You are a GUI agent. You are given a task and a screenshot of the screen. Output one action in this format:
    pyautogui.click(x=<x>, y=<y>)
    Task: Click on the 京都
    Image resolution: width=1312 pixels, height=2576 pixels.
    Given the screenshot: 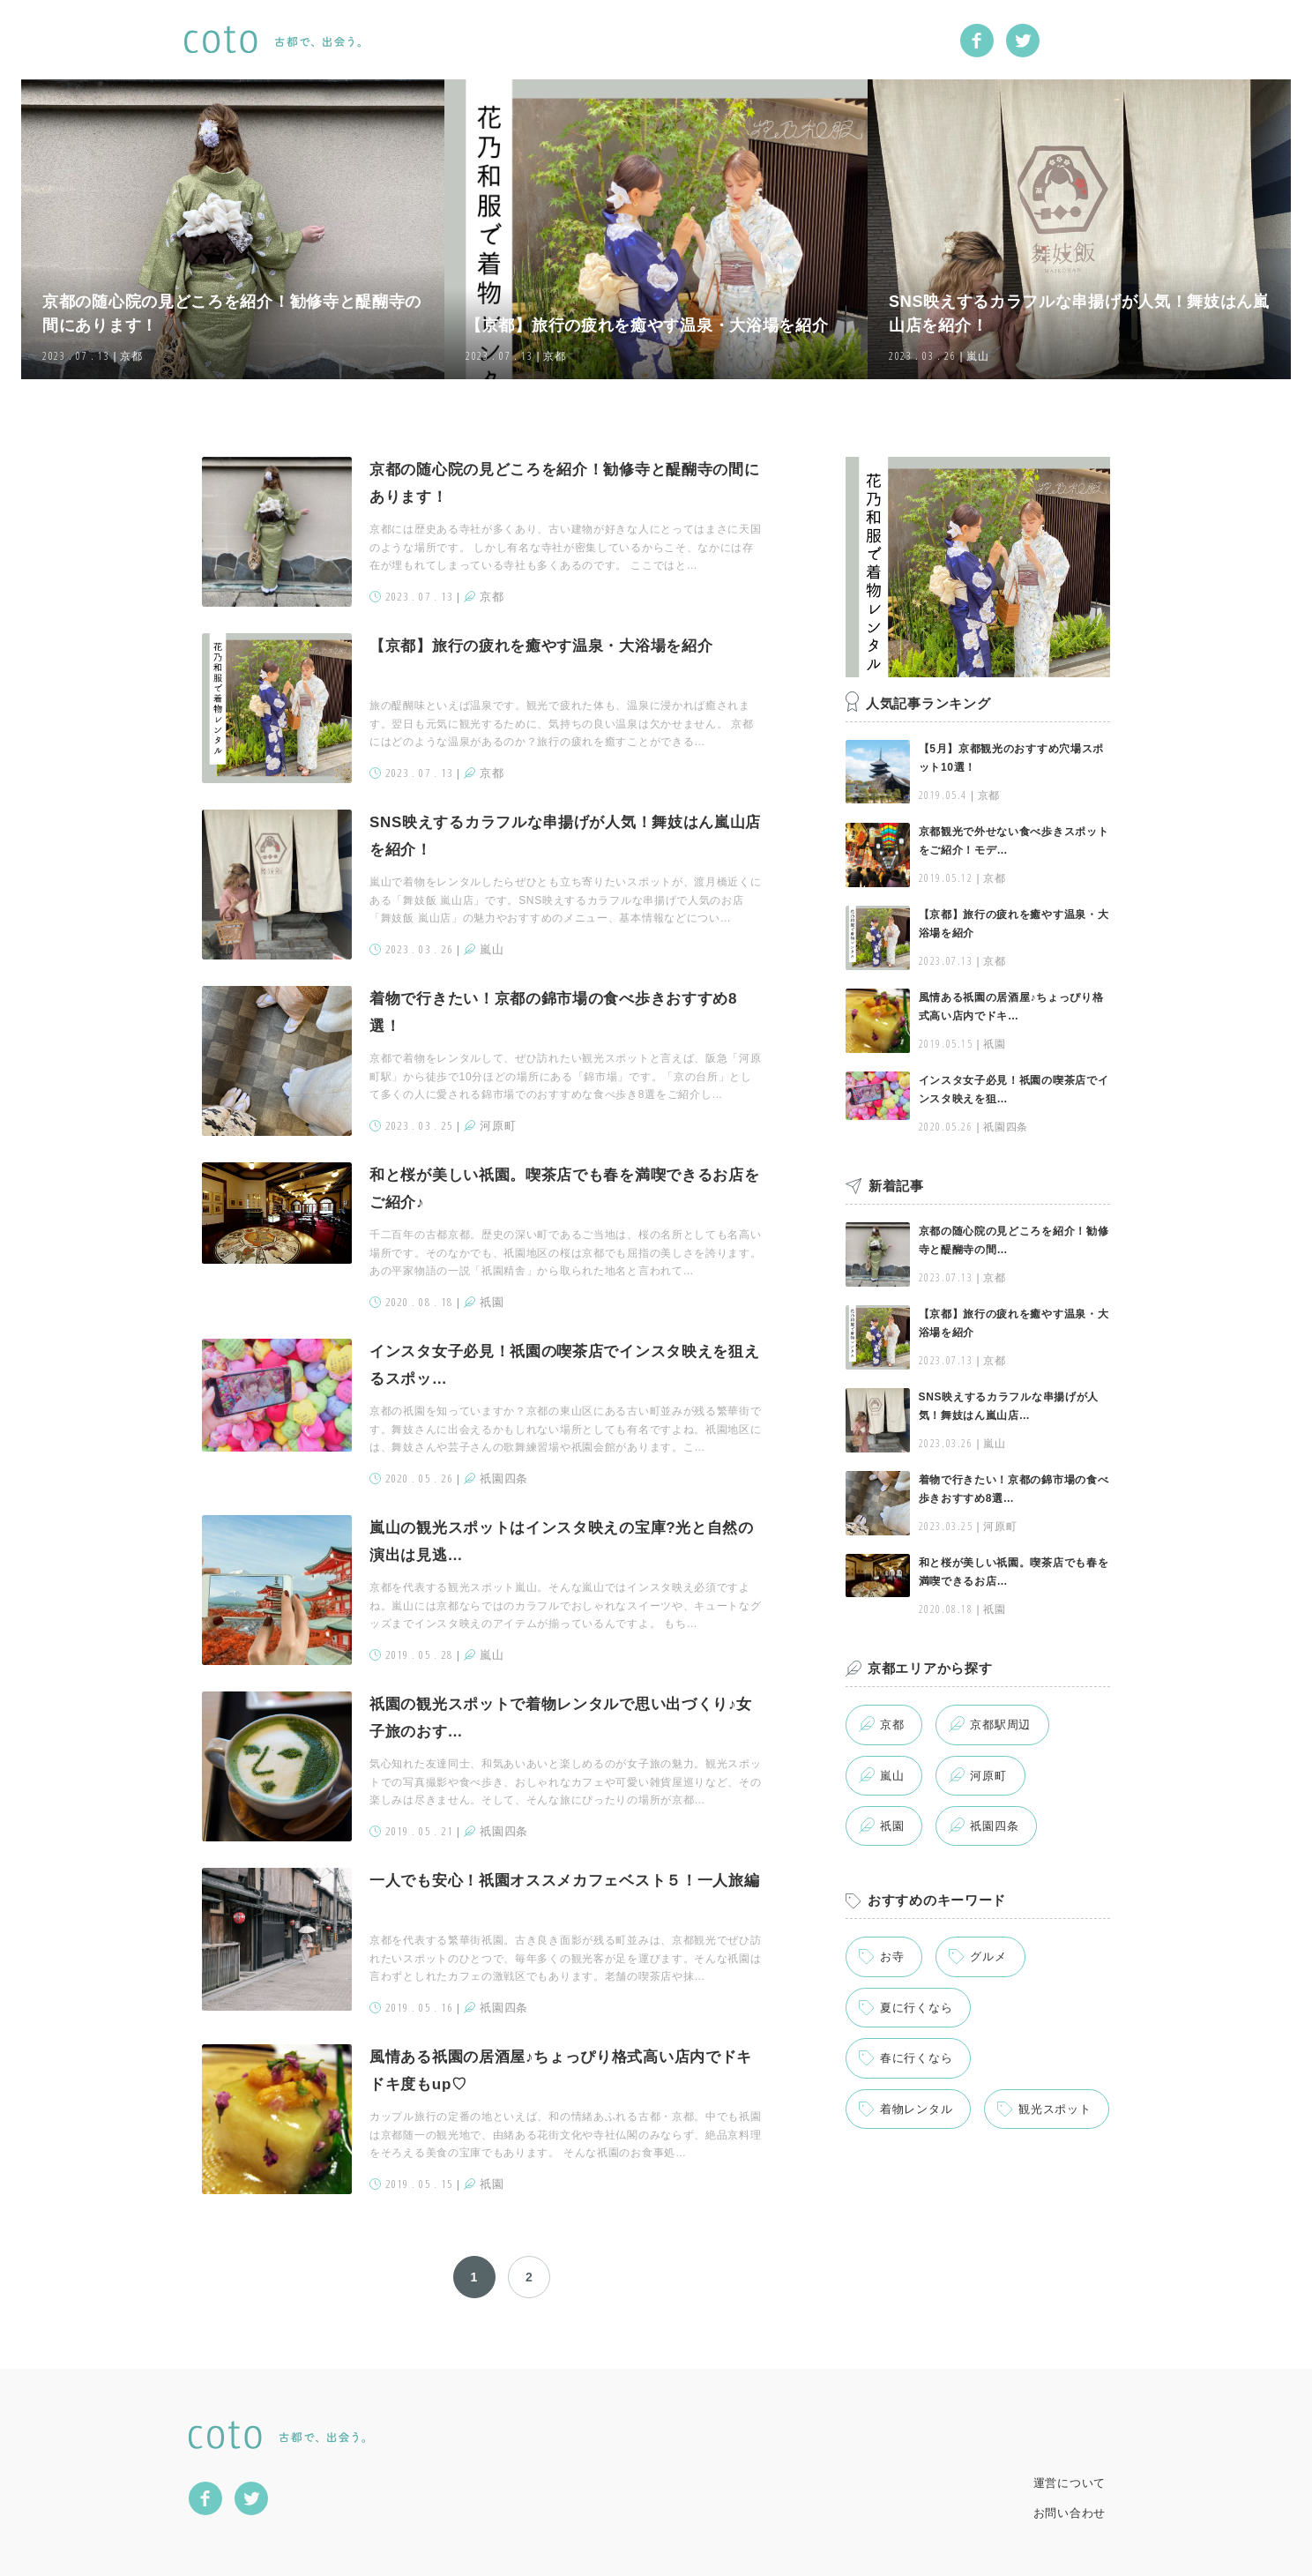 What is the action you would take?
    pyautogui.click(x=892, y=1724)
    